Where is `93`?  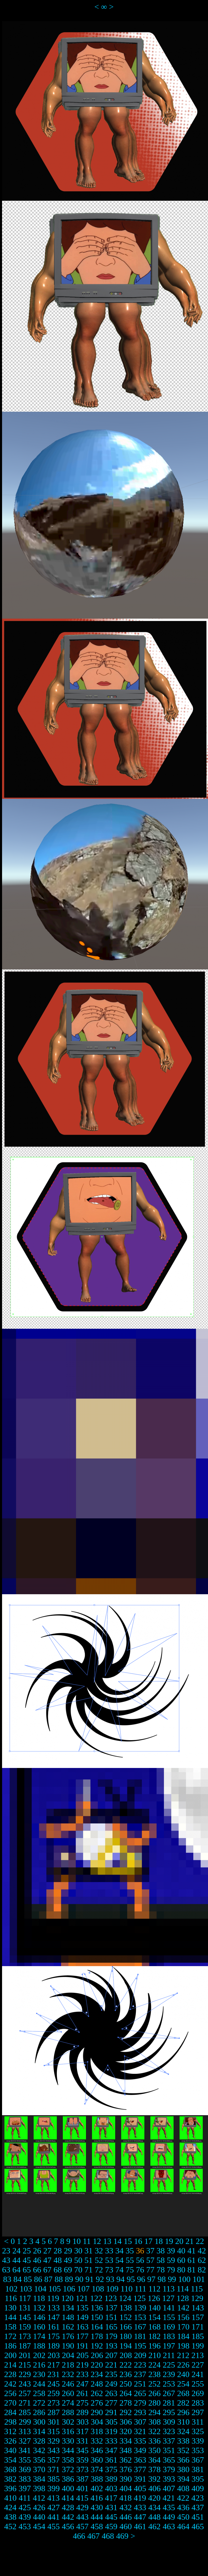 93 is located at coordinates (110, 2279).